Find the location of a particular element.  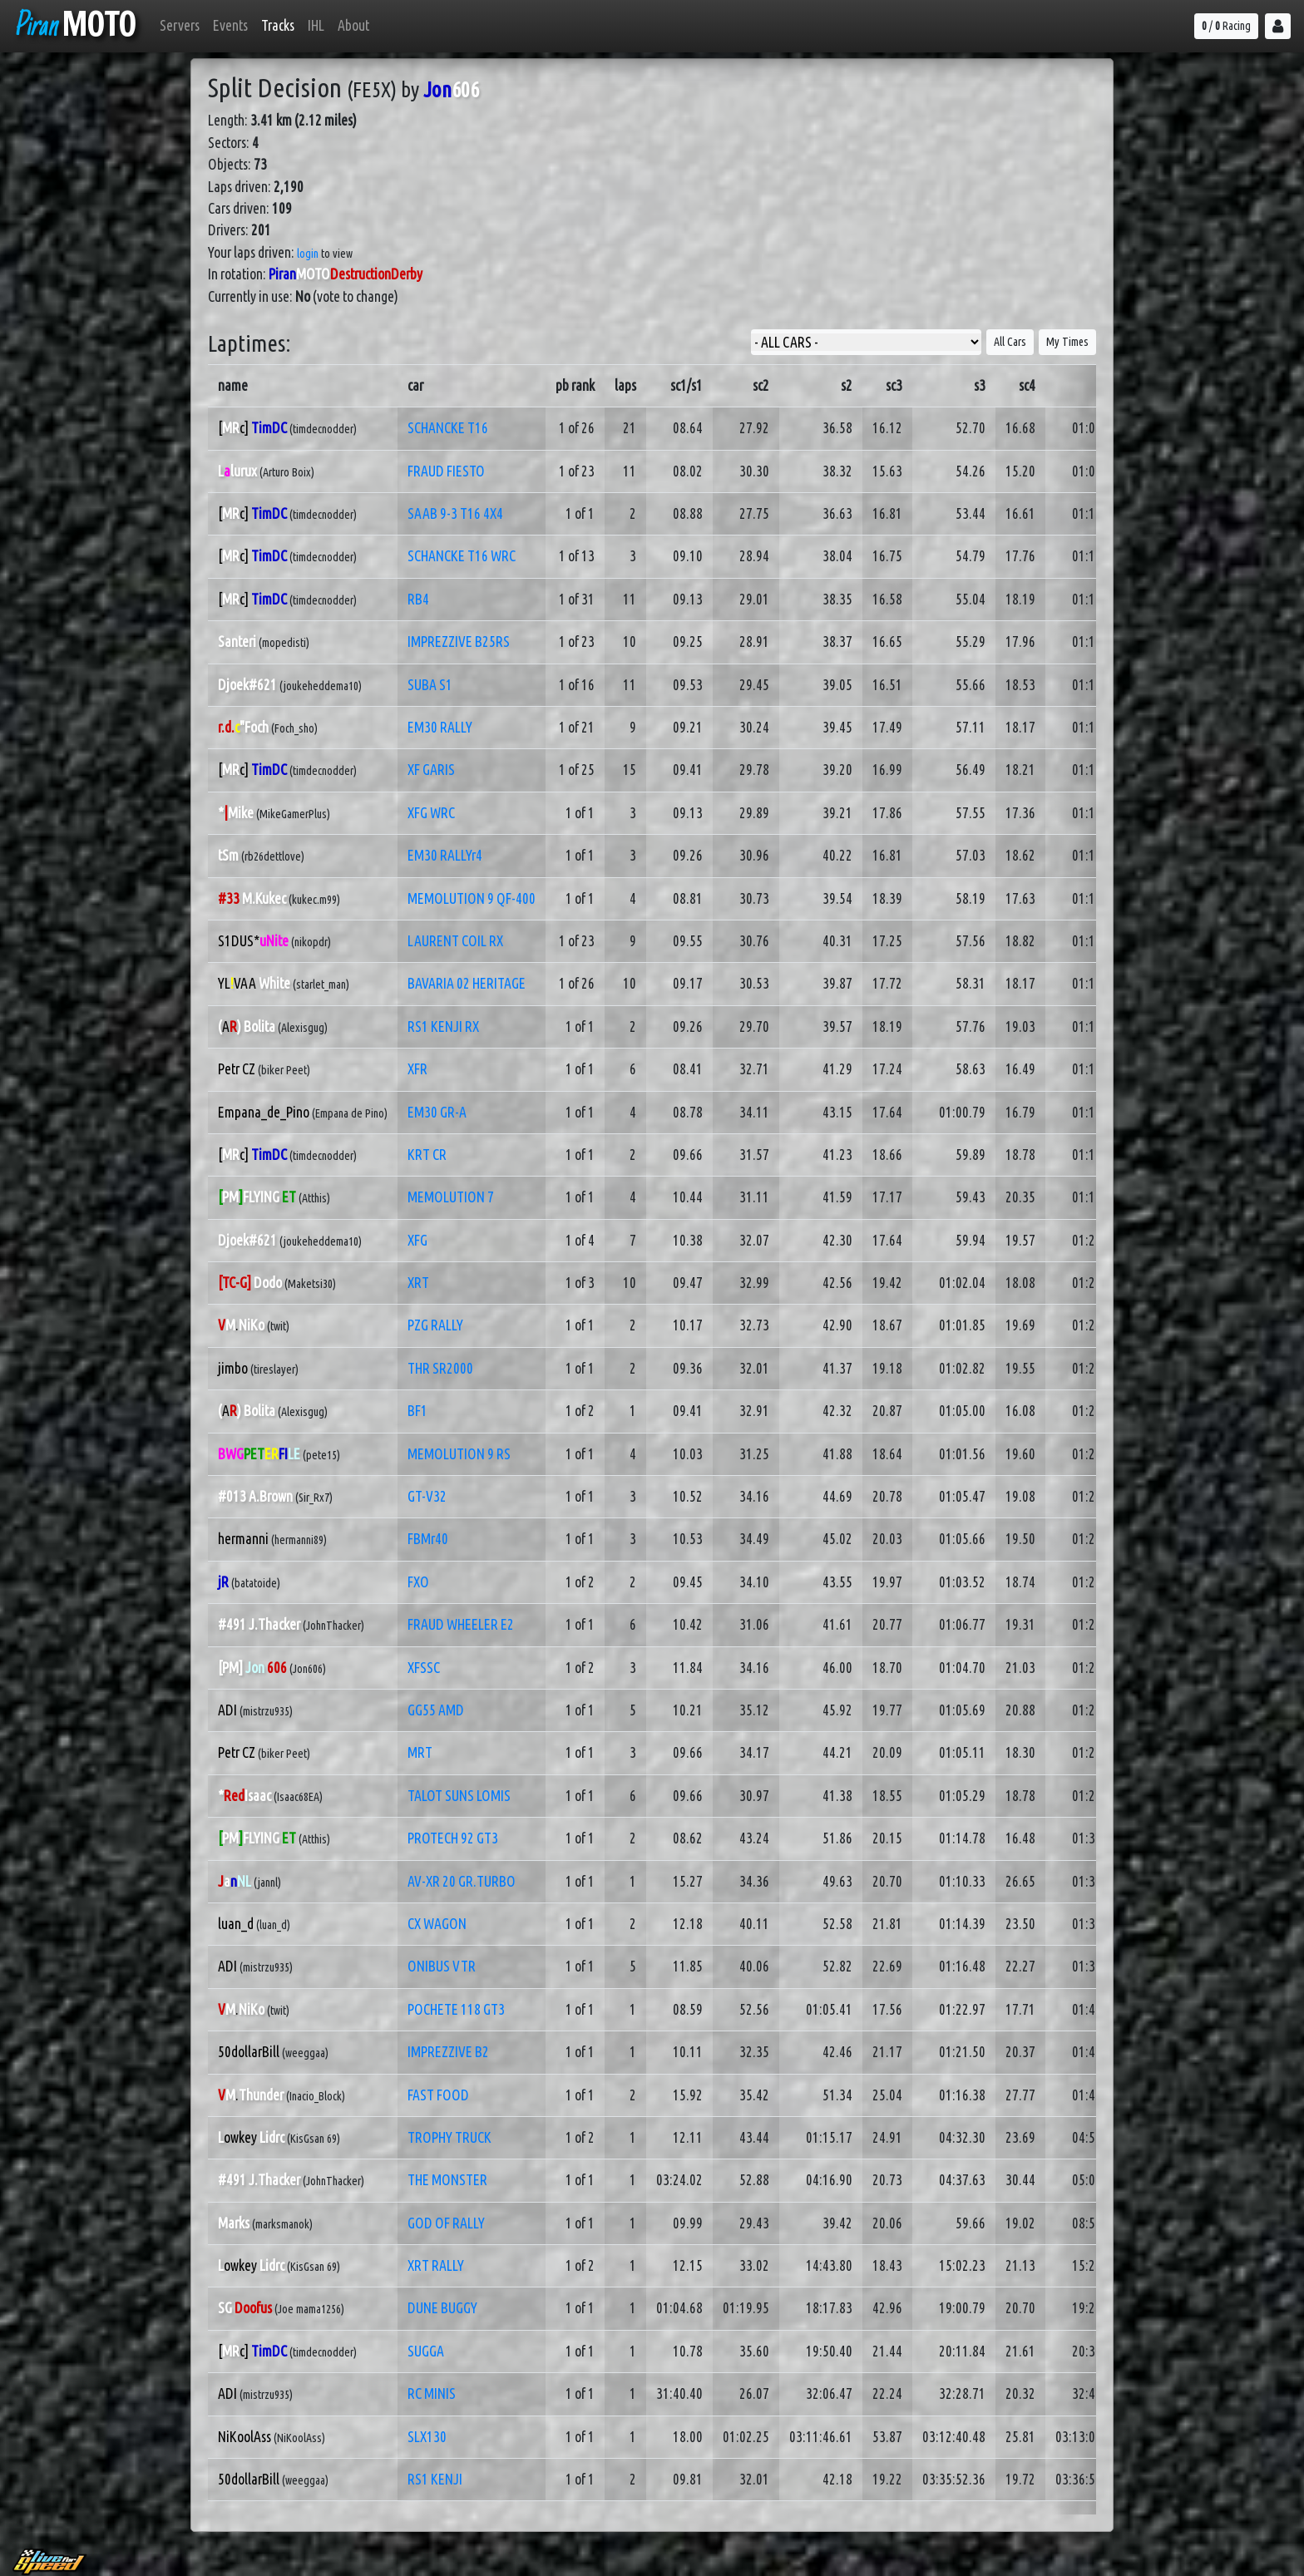

About is located at coordinates (353, 25).